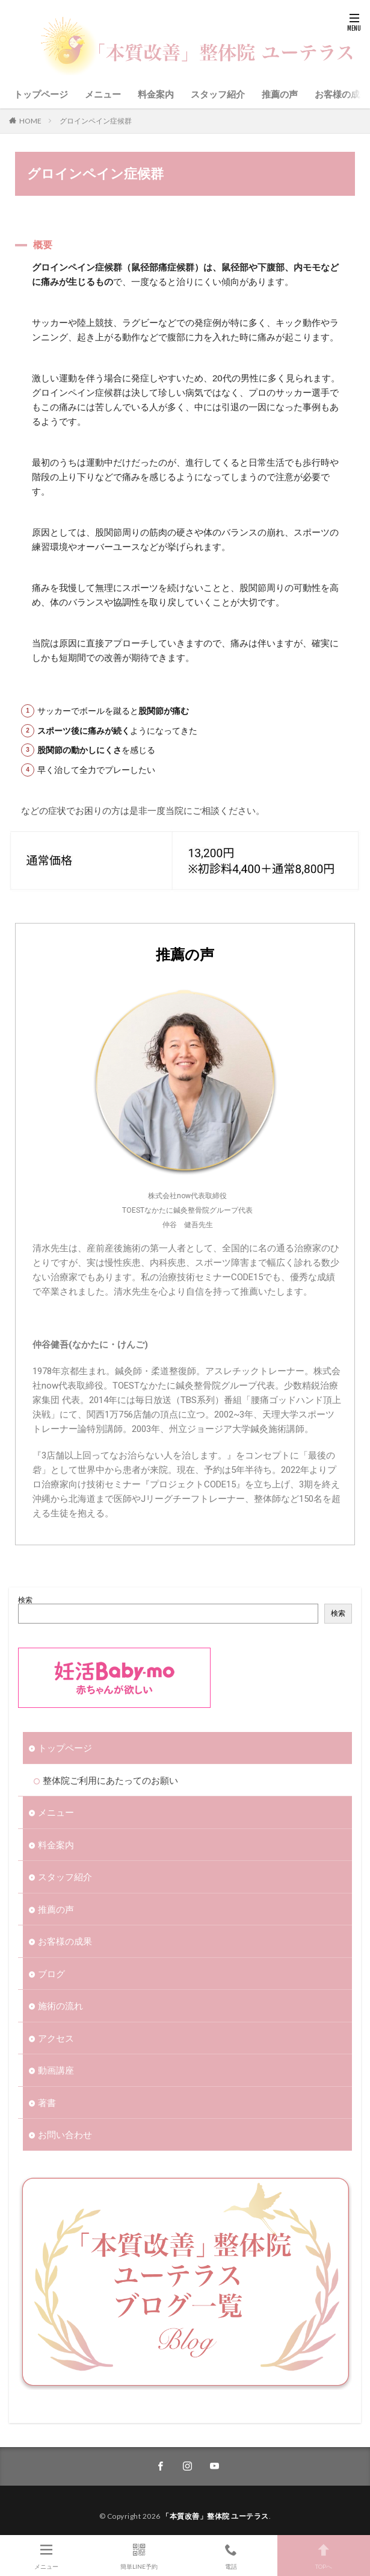 The width and height of the screenshot is (370, 2576). What do you see at coordinates (41, 94) in the screenshot?
I see `トップページ` at bounding box center [41, 94].